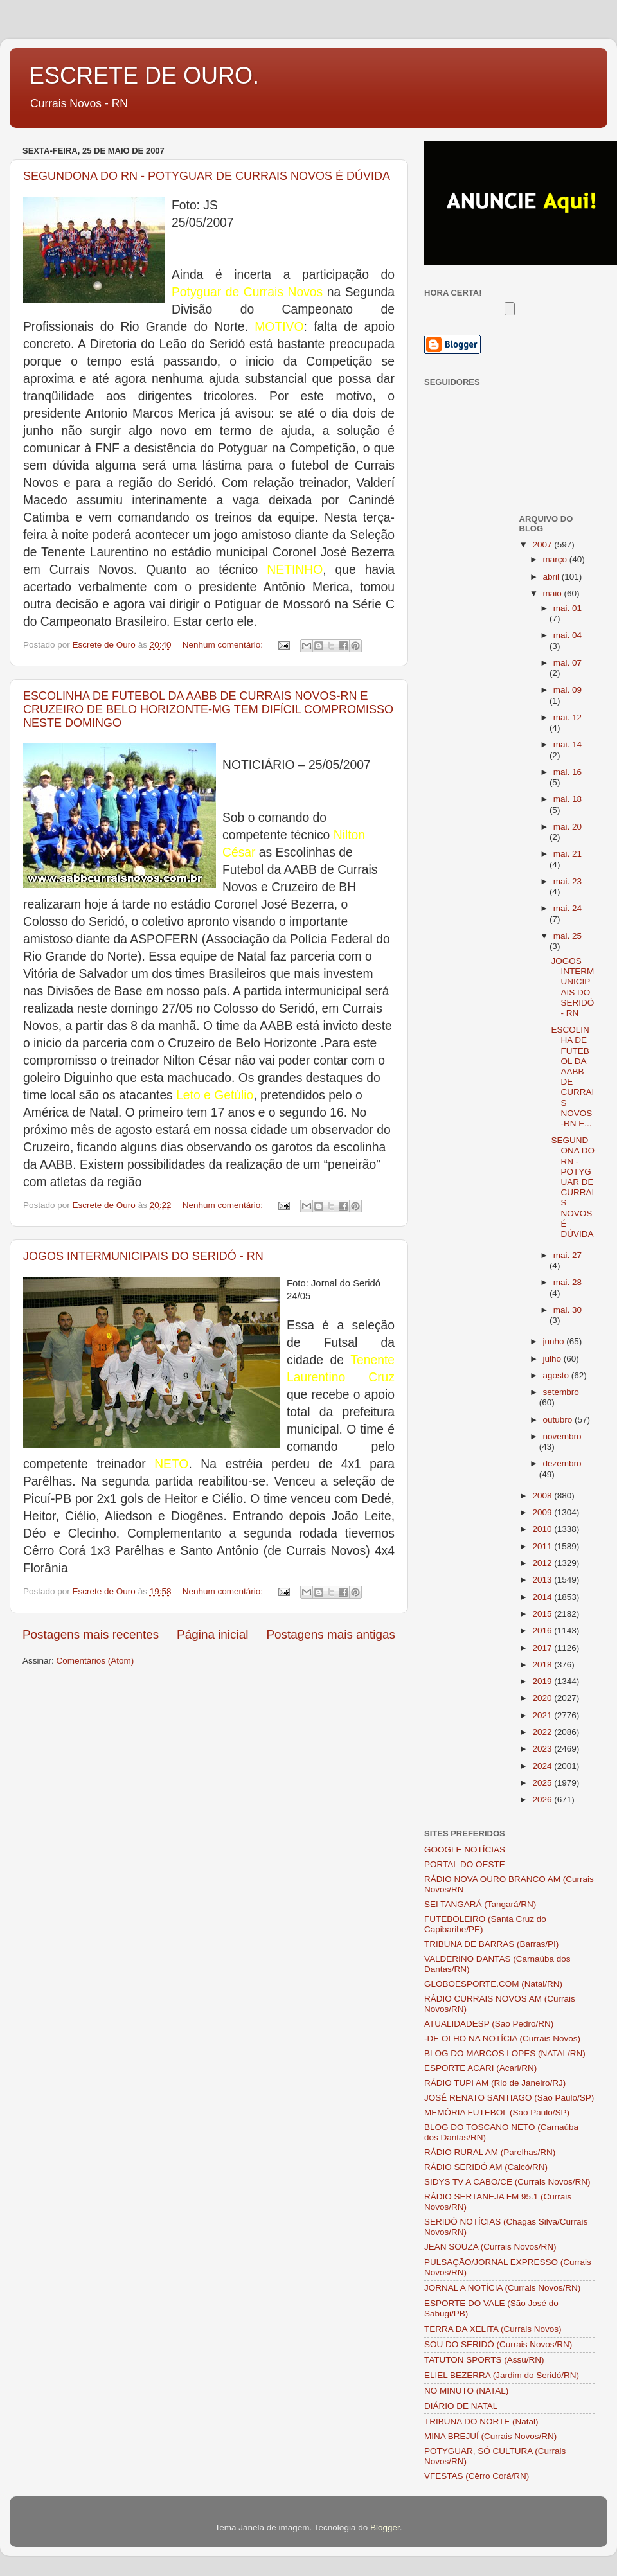 The image size is (617, 2576). Describe the element at coordinates (208, 709) in the screenshot. I see `ESCOLINHA DE FUTEBOL DA AABB DE CURRAIS NOVOS-RN E CRUZEIRO DE BELO HORIZONTE-MG TEM DIFÍCIL COMPROMISSO NESTE DOMINGO` at that location.